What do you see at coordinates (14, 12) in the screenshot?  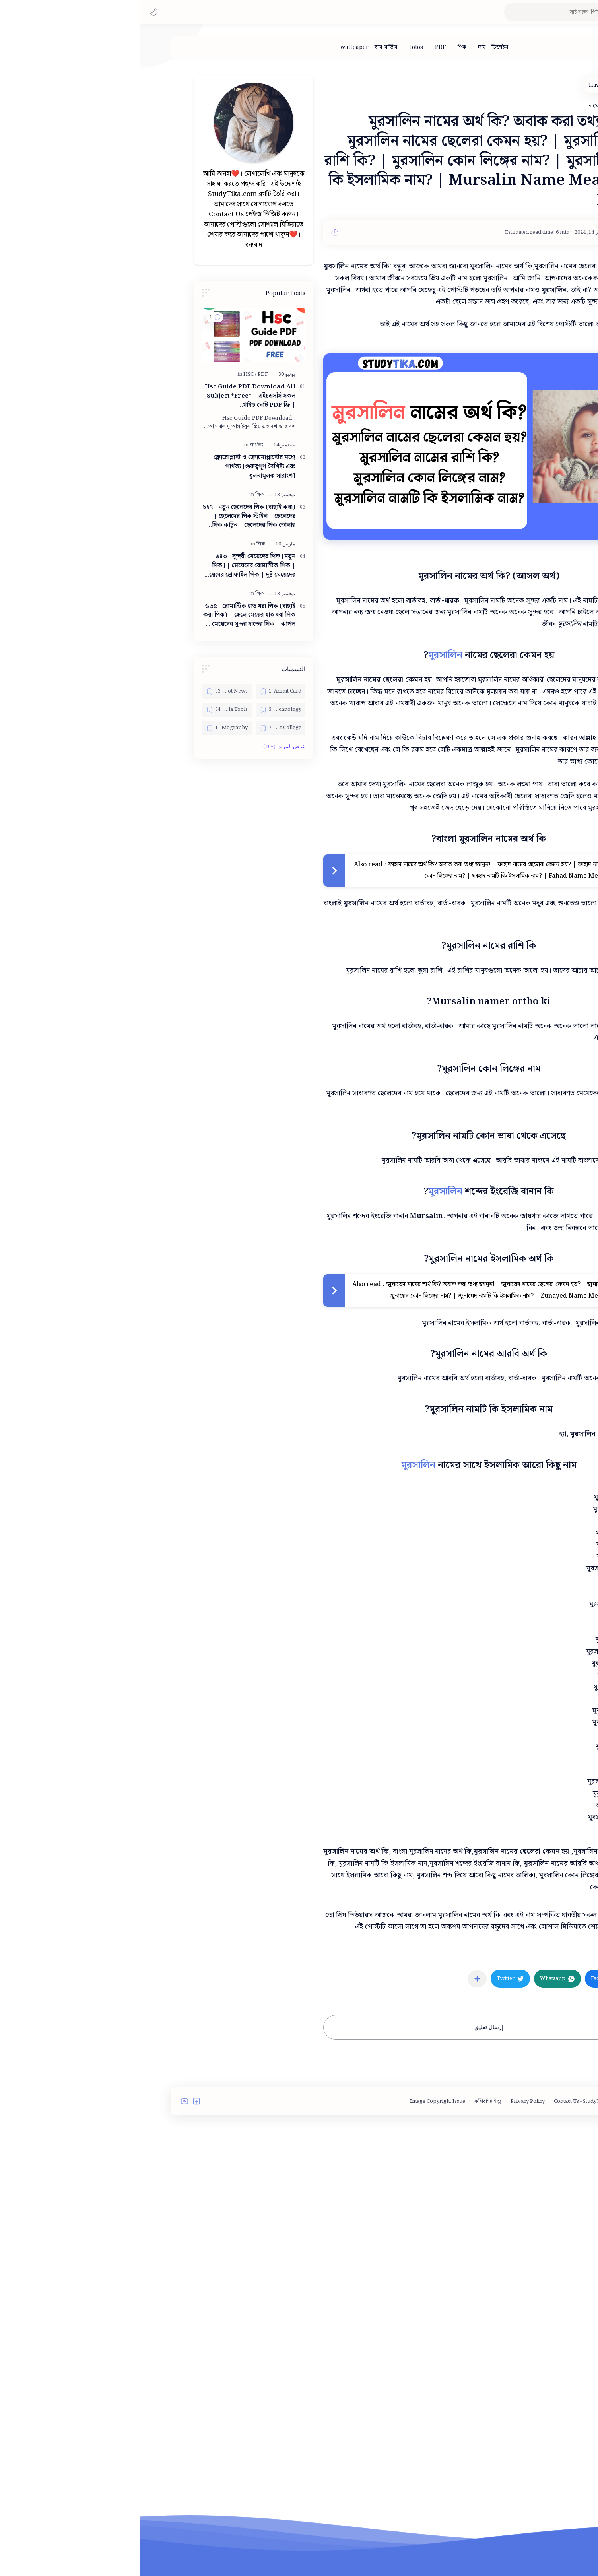 I see `[button]` at bounding box center [14, 12].